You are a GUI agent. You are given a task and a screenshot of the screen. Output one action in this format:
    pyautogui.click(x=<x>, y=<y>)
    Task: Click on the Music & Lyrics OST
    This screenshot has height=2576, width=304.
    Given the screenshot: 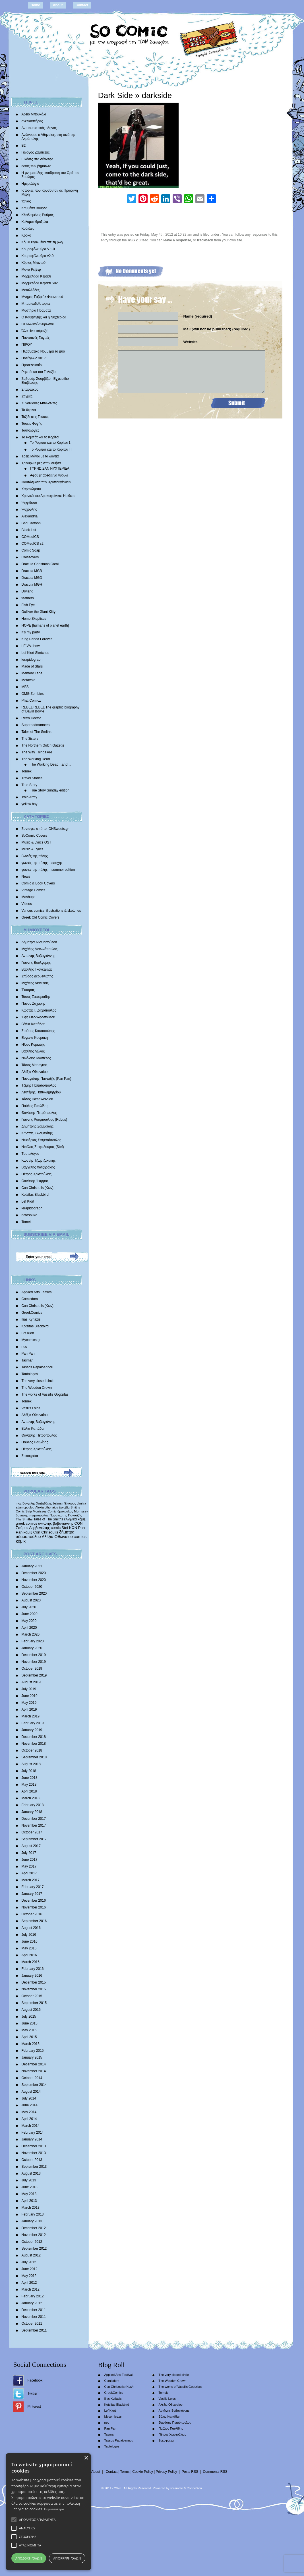 What is the action you would take?
    pyautogui.click(x=36, y=842)
    